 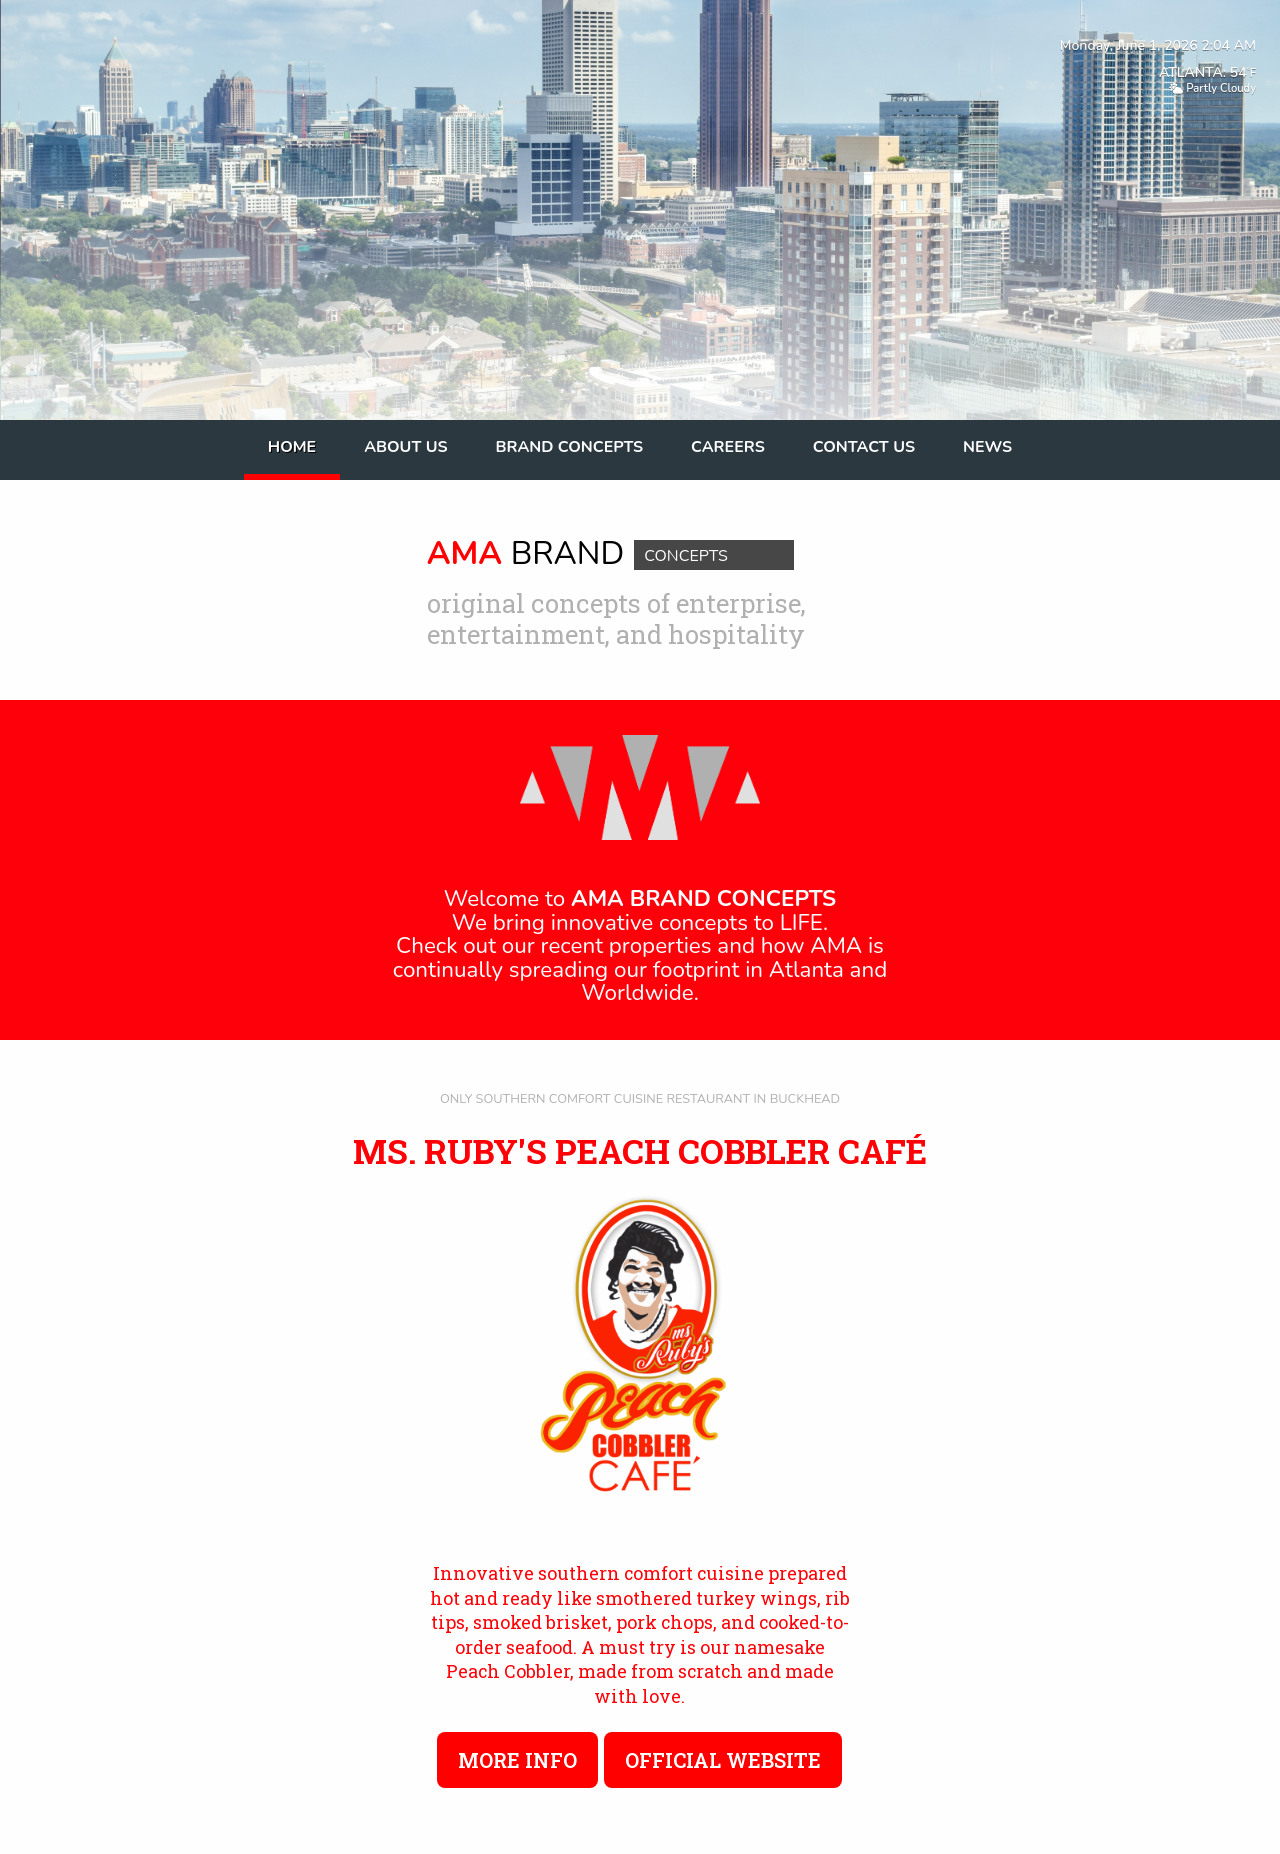 What do you see at coordinates (723, 1760) in the screenshot?
I see `Official Website` at bounding box center [723, 1760].